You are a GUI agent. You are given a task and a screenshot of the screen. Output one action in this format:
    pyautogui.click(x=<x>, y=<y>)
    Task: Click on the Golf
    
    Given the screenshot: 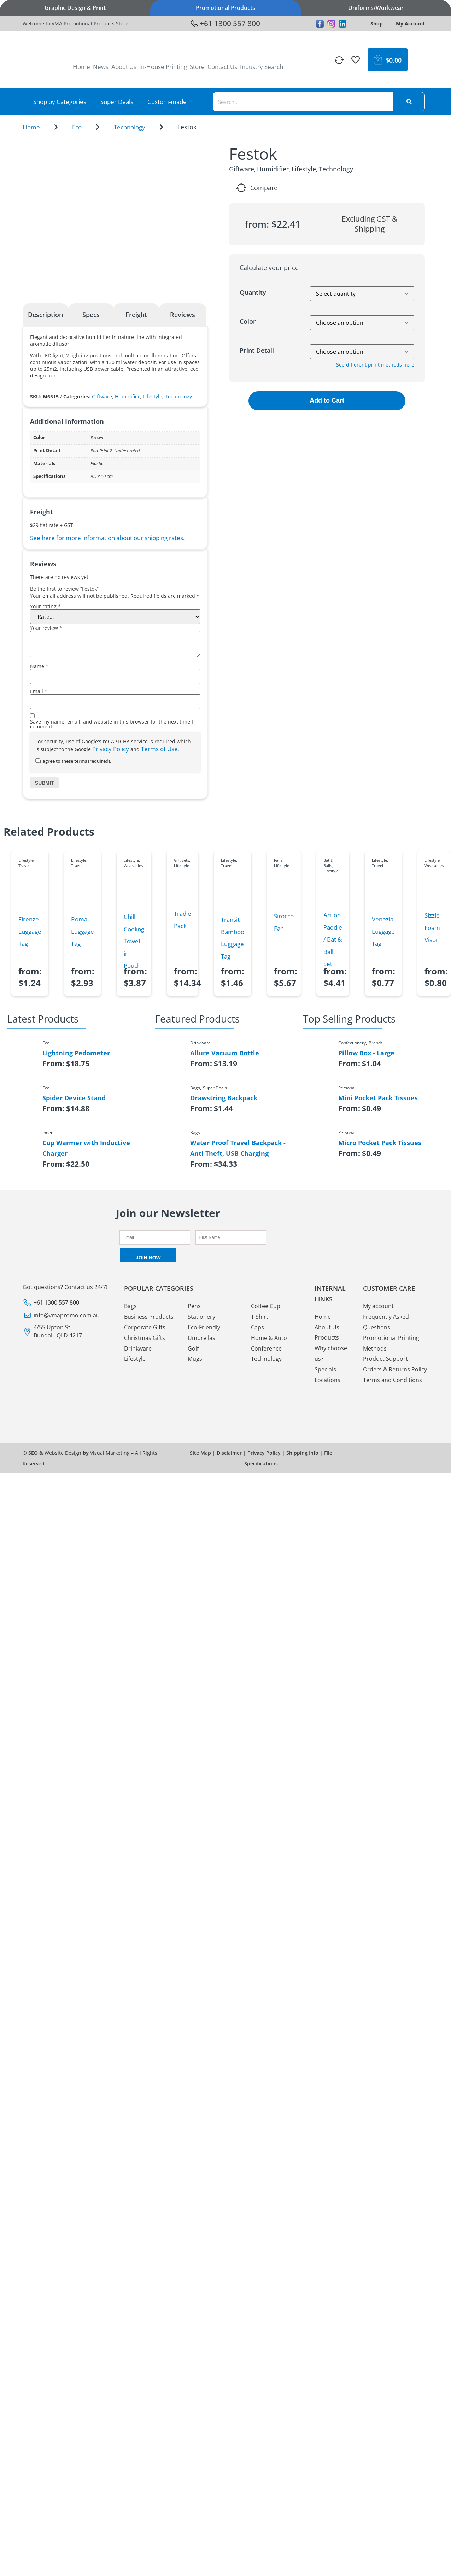 What is the action you would take?
    pyautogui.click(x=193, y=1348)
    